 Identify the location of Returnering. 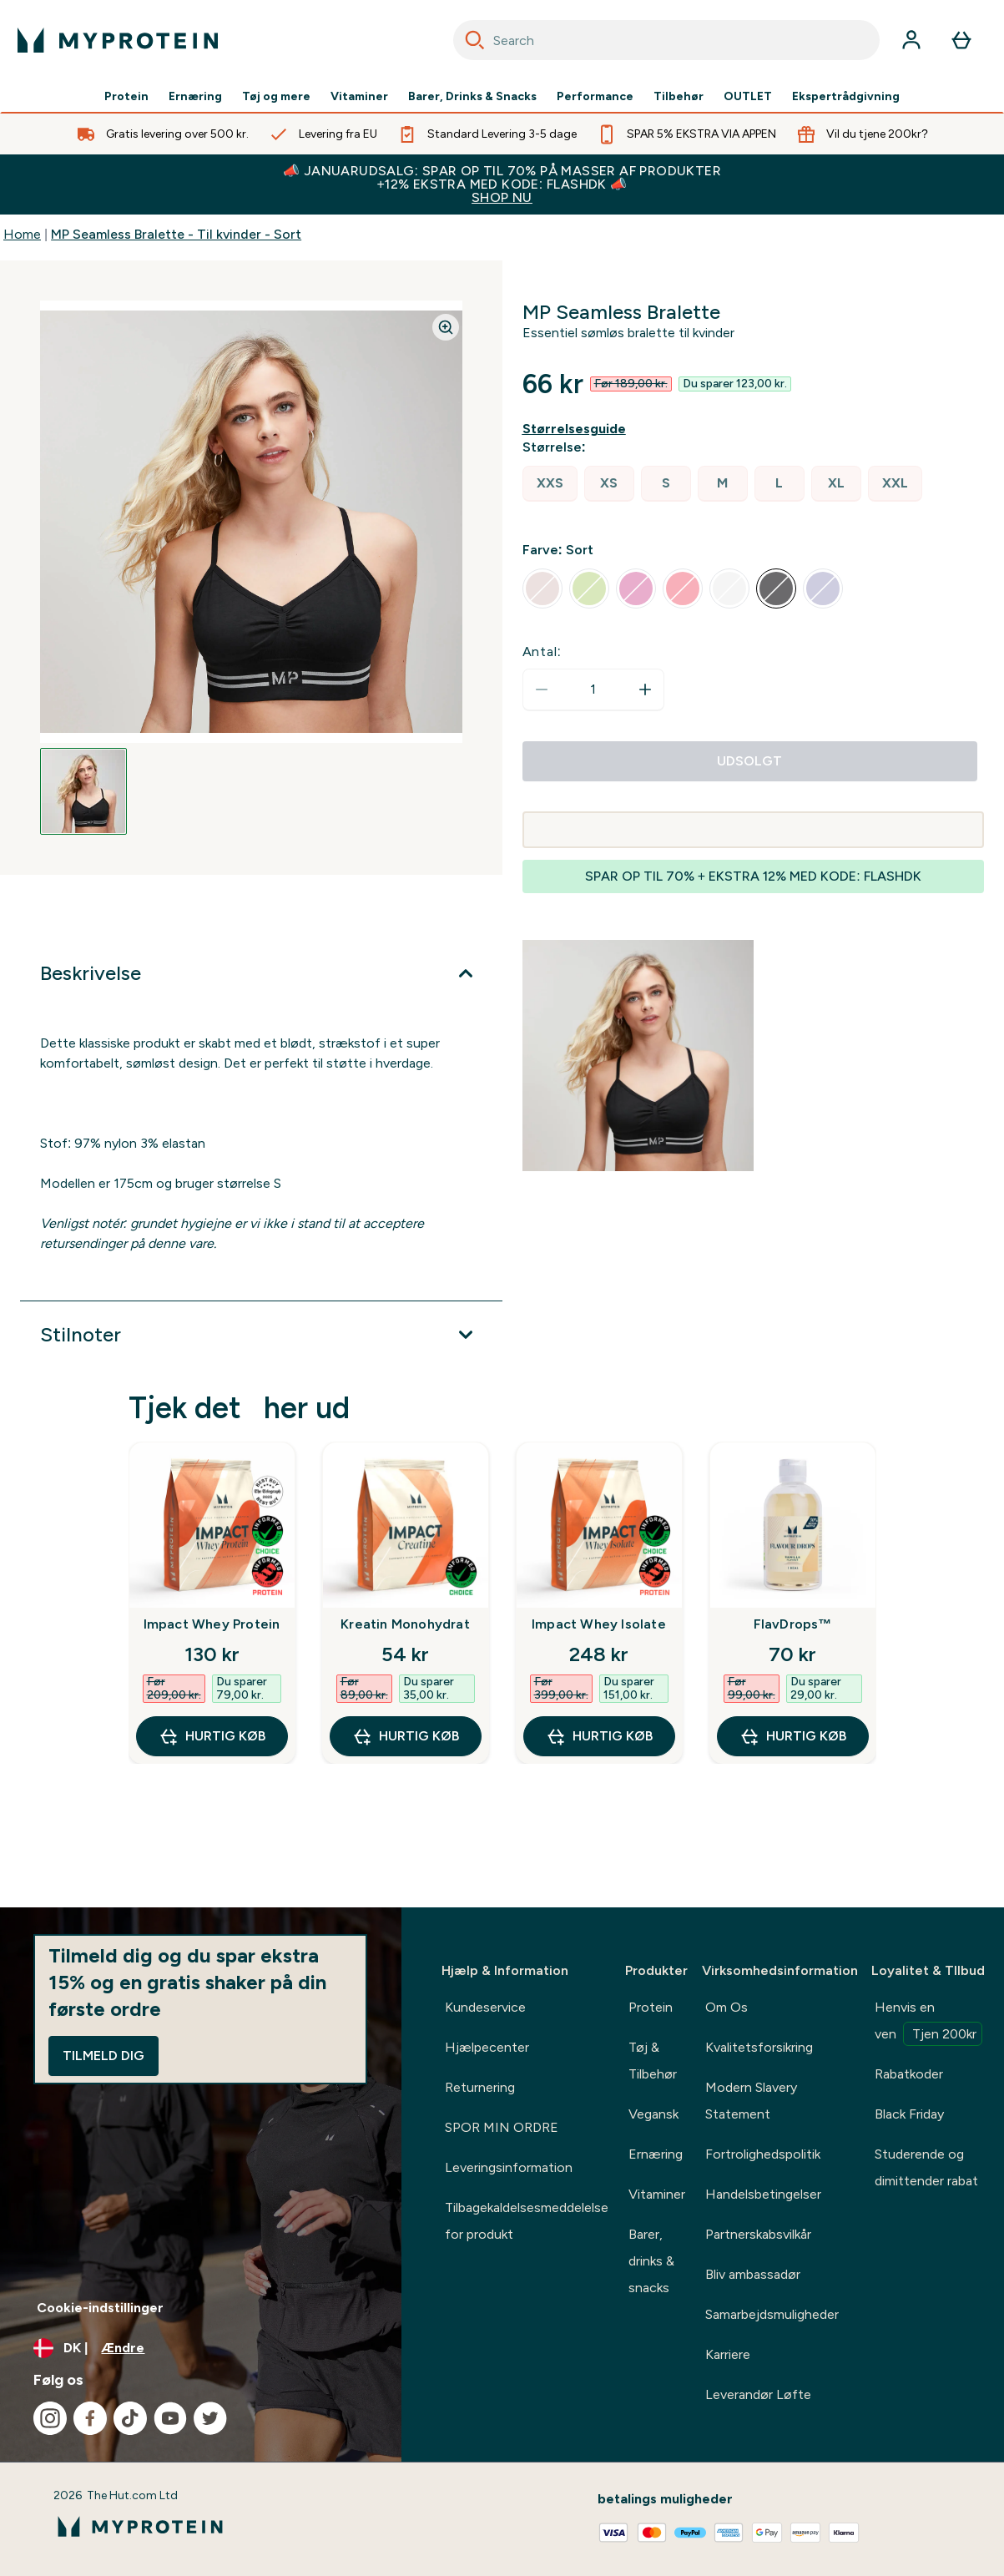
(480, 2087).